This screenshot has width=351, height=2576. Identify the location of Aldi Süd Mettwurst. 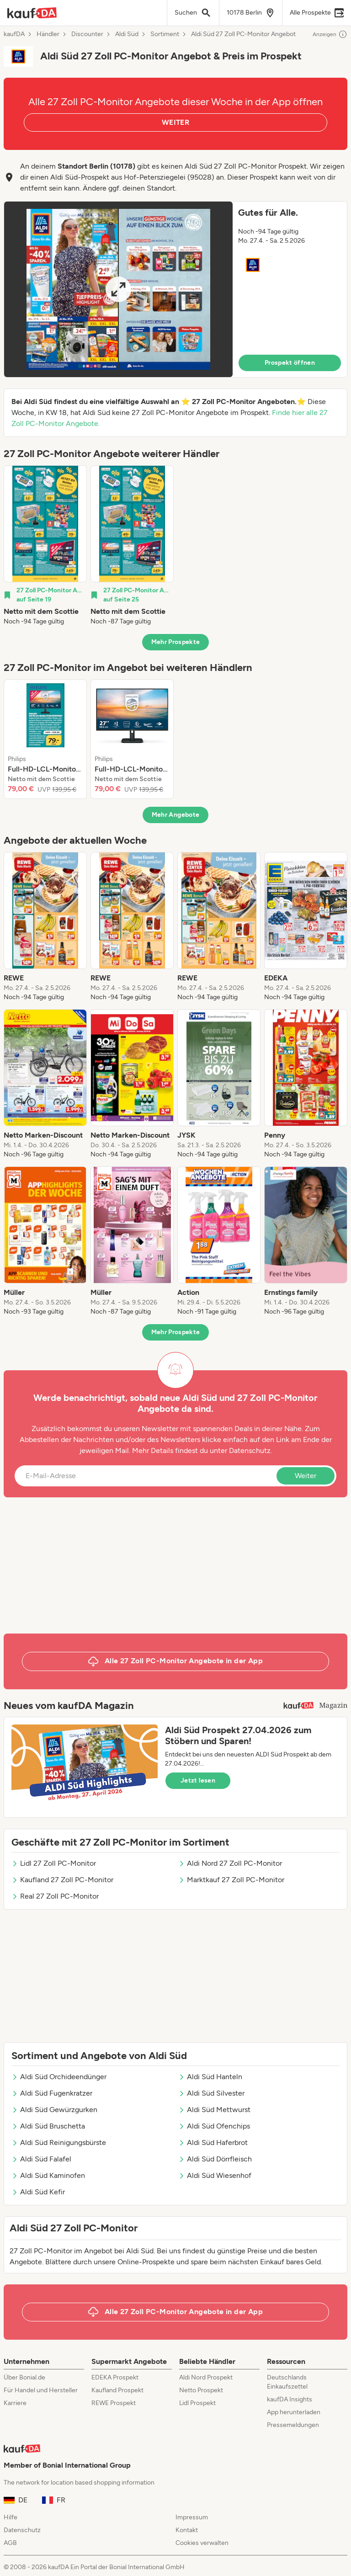
(214, 2109).